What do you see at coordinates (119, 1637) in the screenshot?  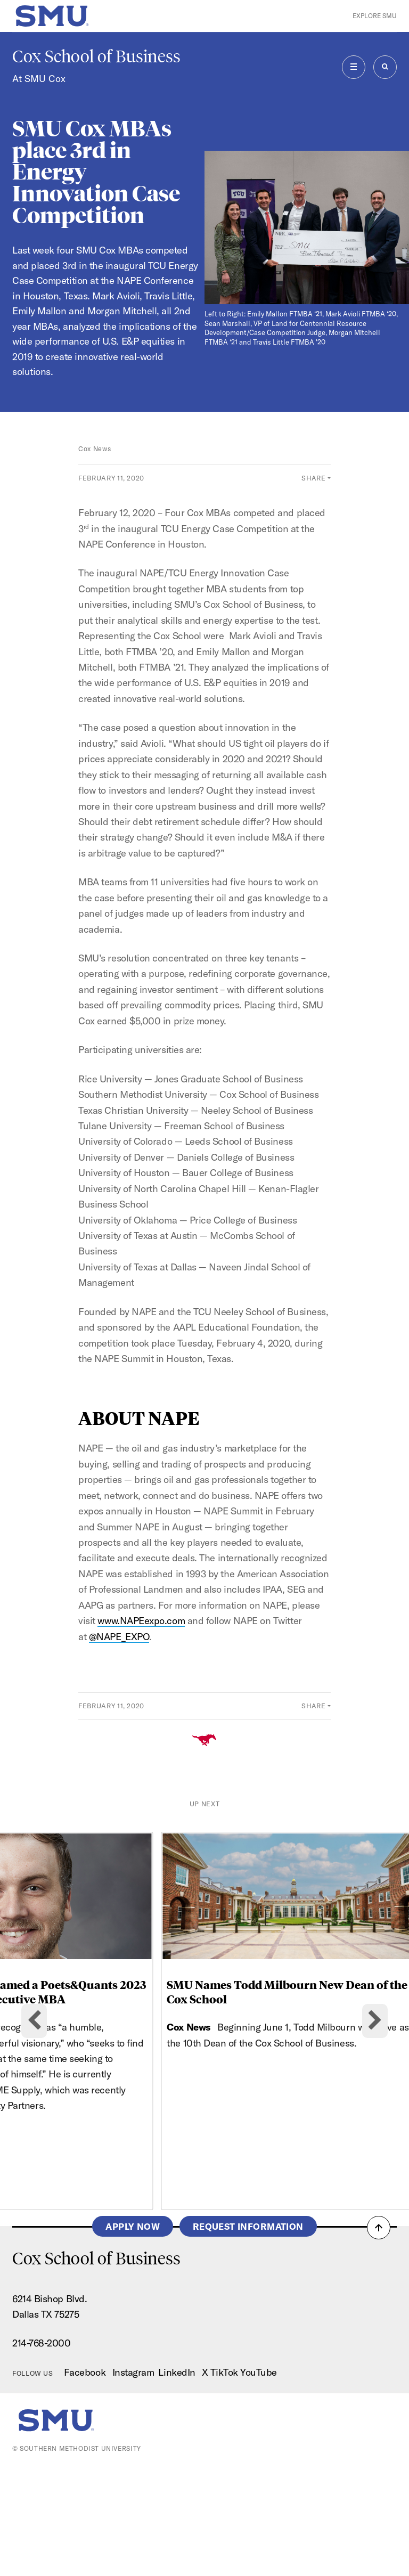 I see `@NAPE_EXPO` at bounding box center [119, 1637].